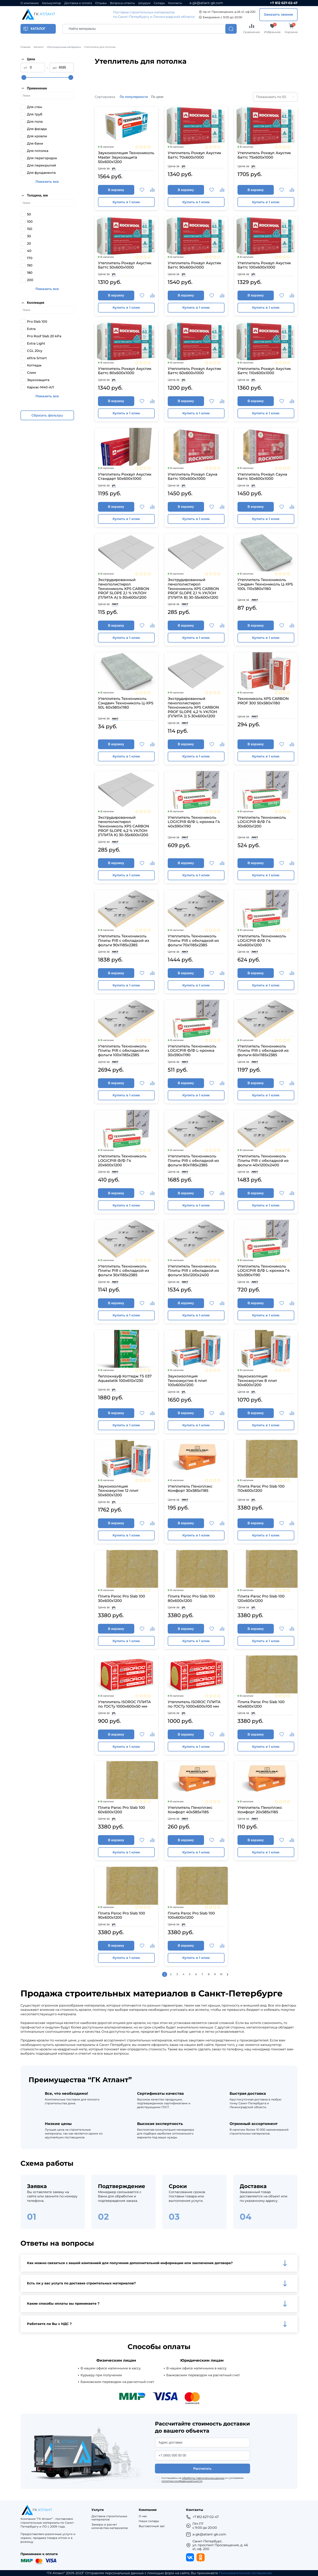  What do you see at coordinates (261, 821) in the screenshot?
I see `Утеплитель Технониколь LOGICPIR Ф/Ф Г4 30x600x1200` at bounding box center [261, 821].